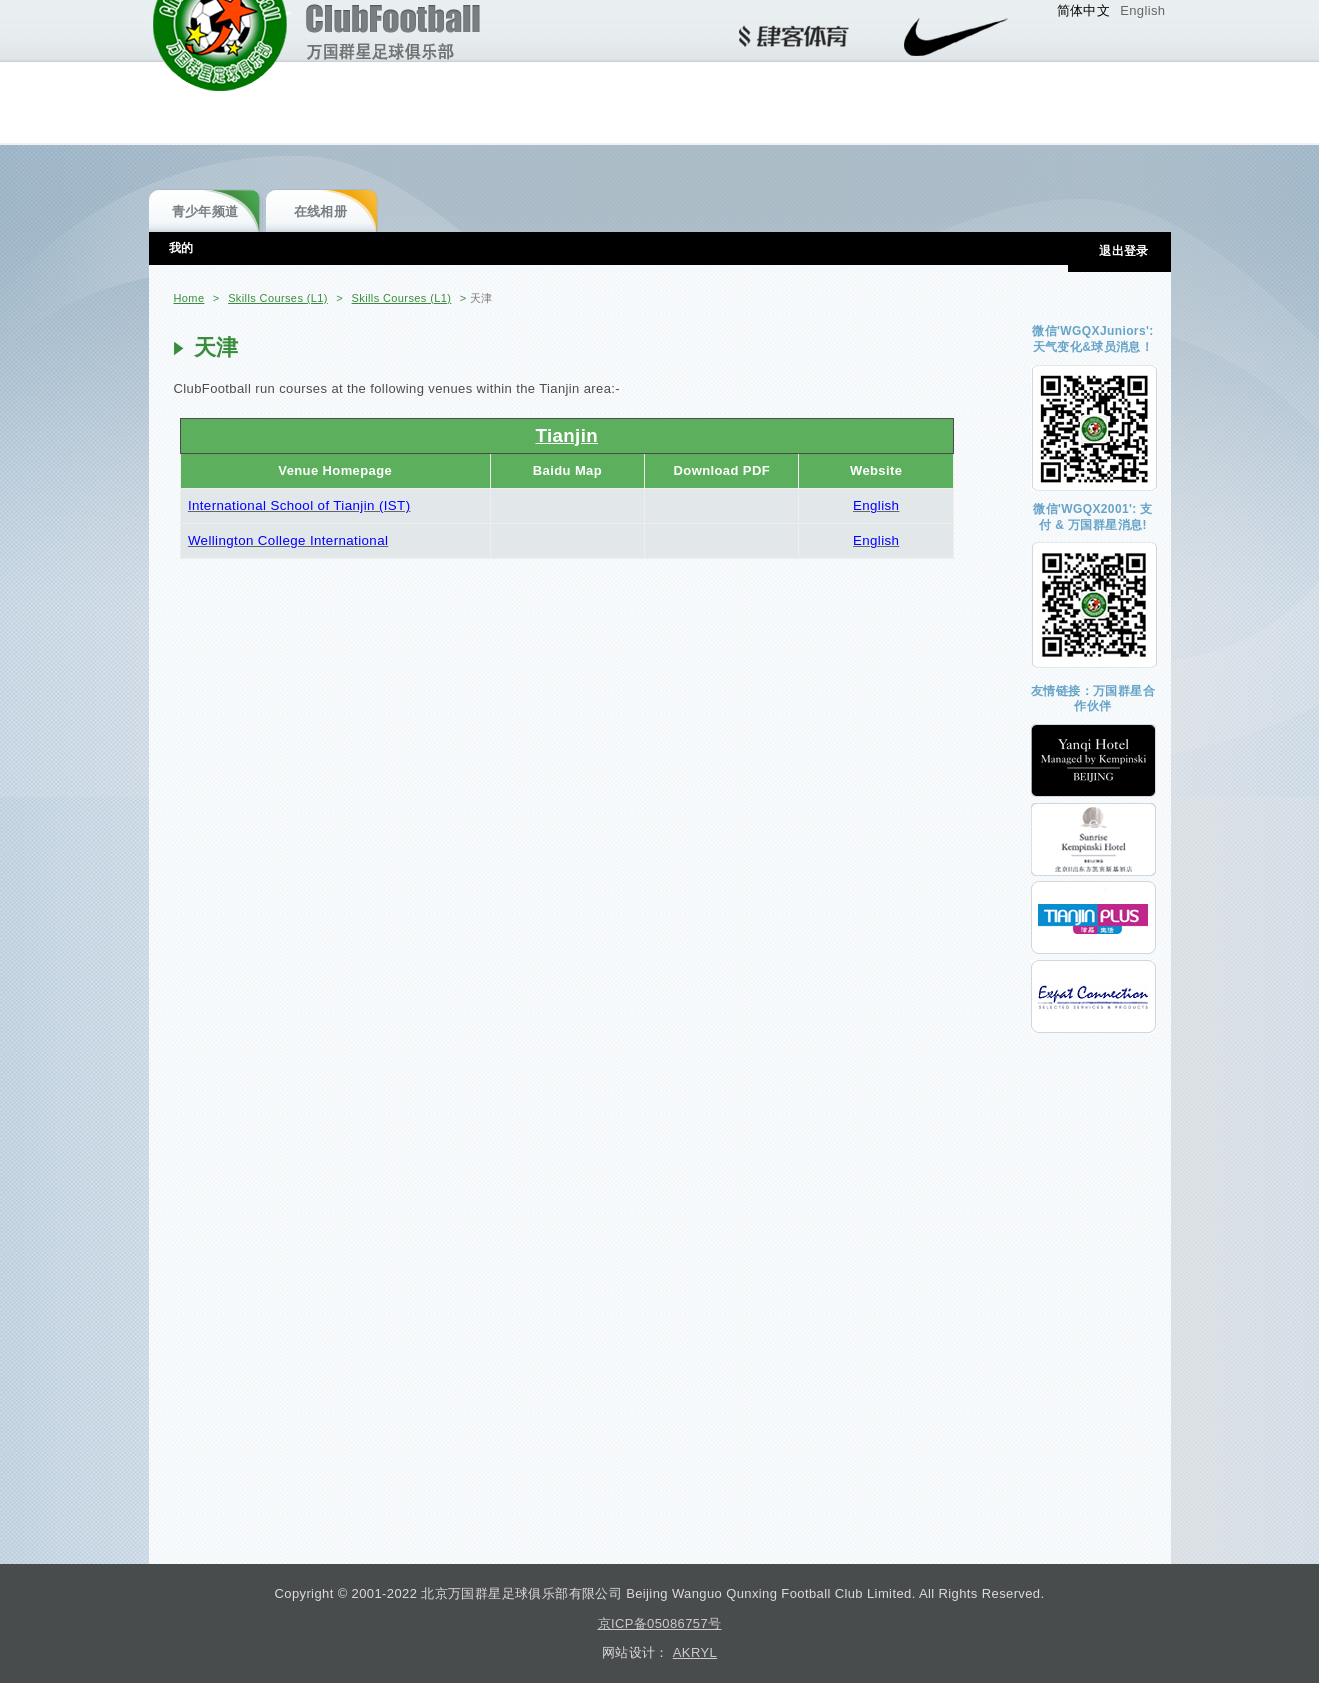 This screenshot has width=1319, height=1683. What do you see at coordinates (278, 298) in the screenshot?
I see `Skills Courses (L1)` at bounding box center [278, 298].